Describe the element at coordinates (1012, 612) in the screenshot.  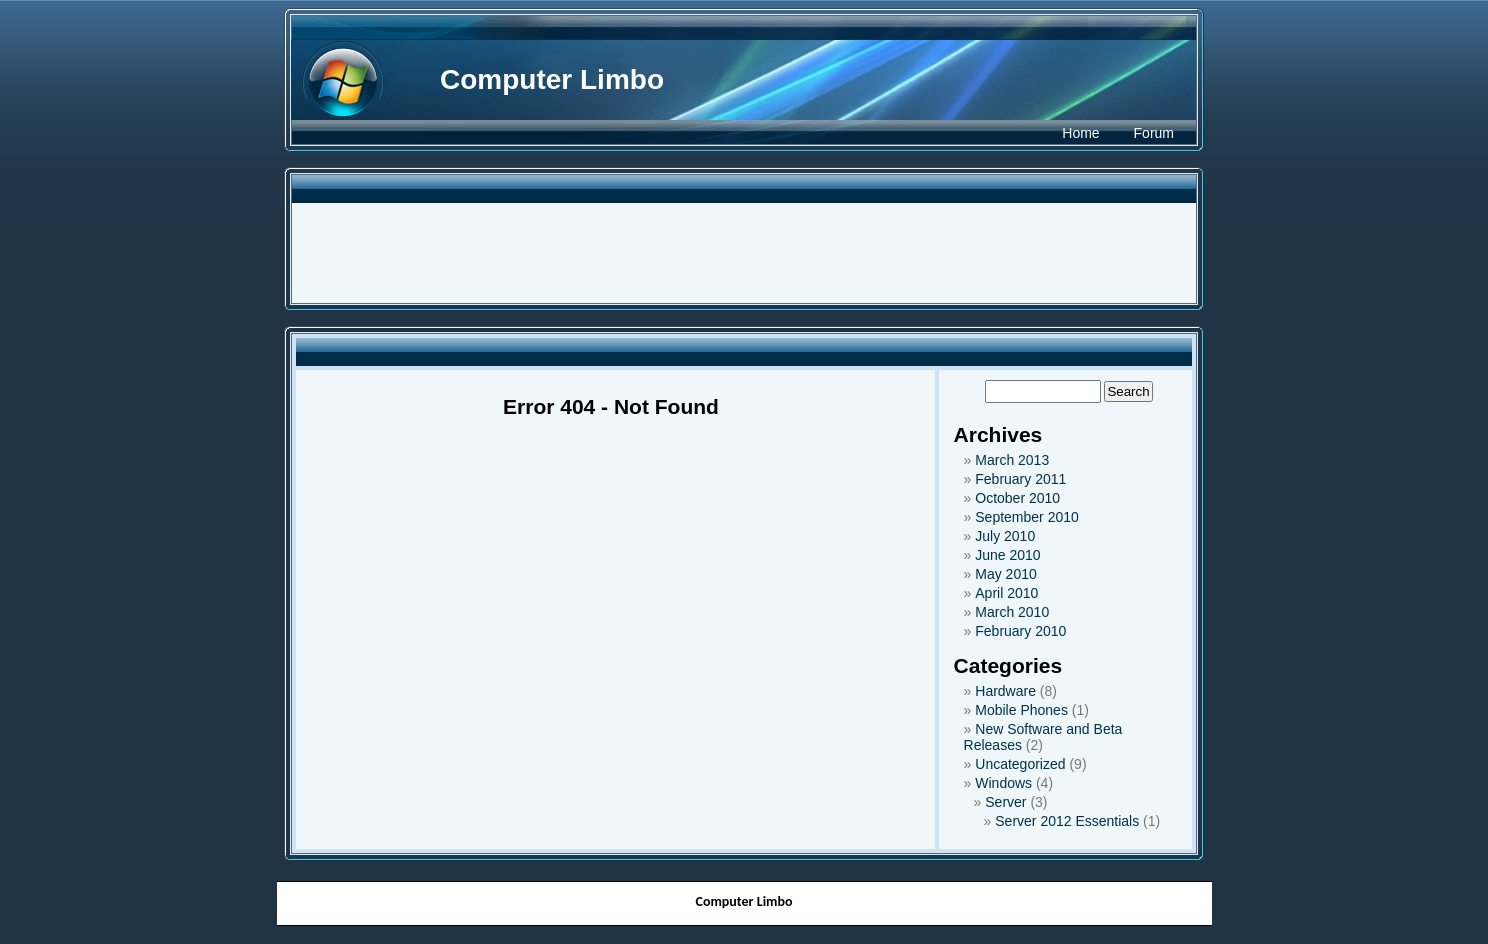
I see `March 2010` at that location.